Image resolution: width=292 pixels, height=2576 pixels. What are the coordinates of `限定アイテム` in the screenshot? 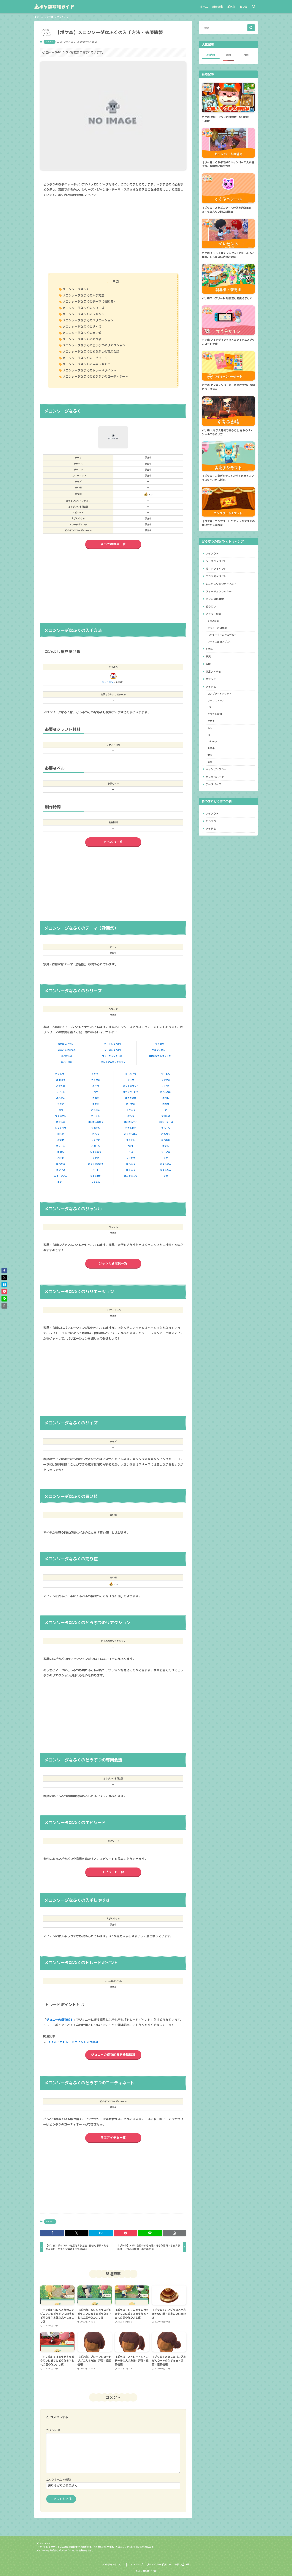 It's located at (213, 674).